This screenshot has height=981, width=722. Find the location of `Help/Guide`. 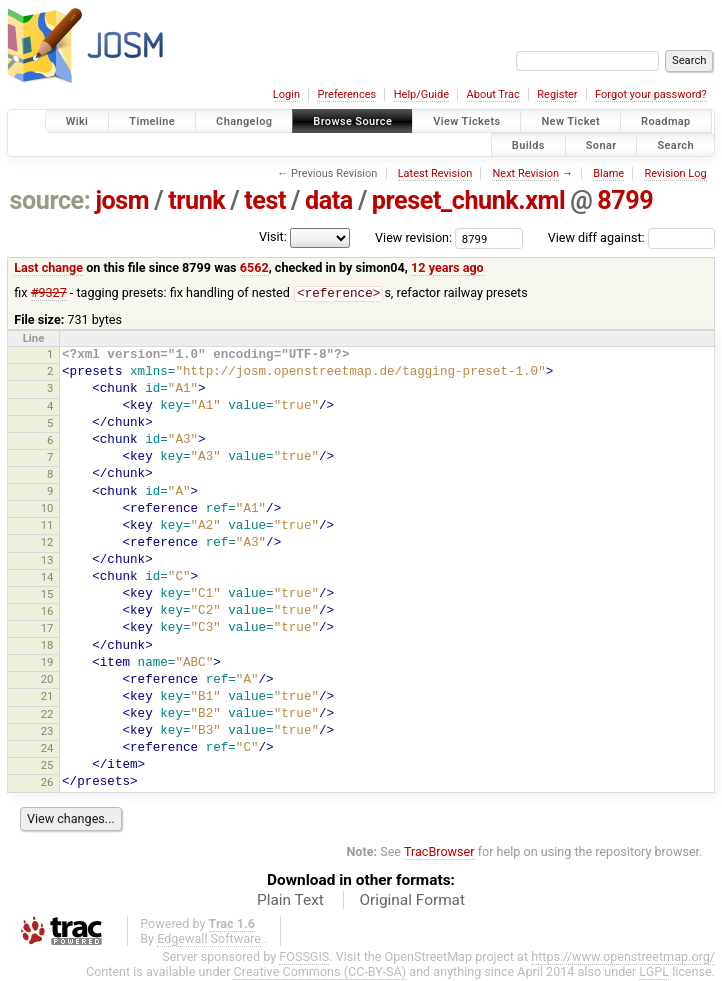

Help/Guide is located at coordinates (421, 94).